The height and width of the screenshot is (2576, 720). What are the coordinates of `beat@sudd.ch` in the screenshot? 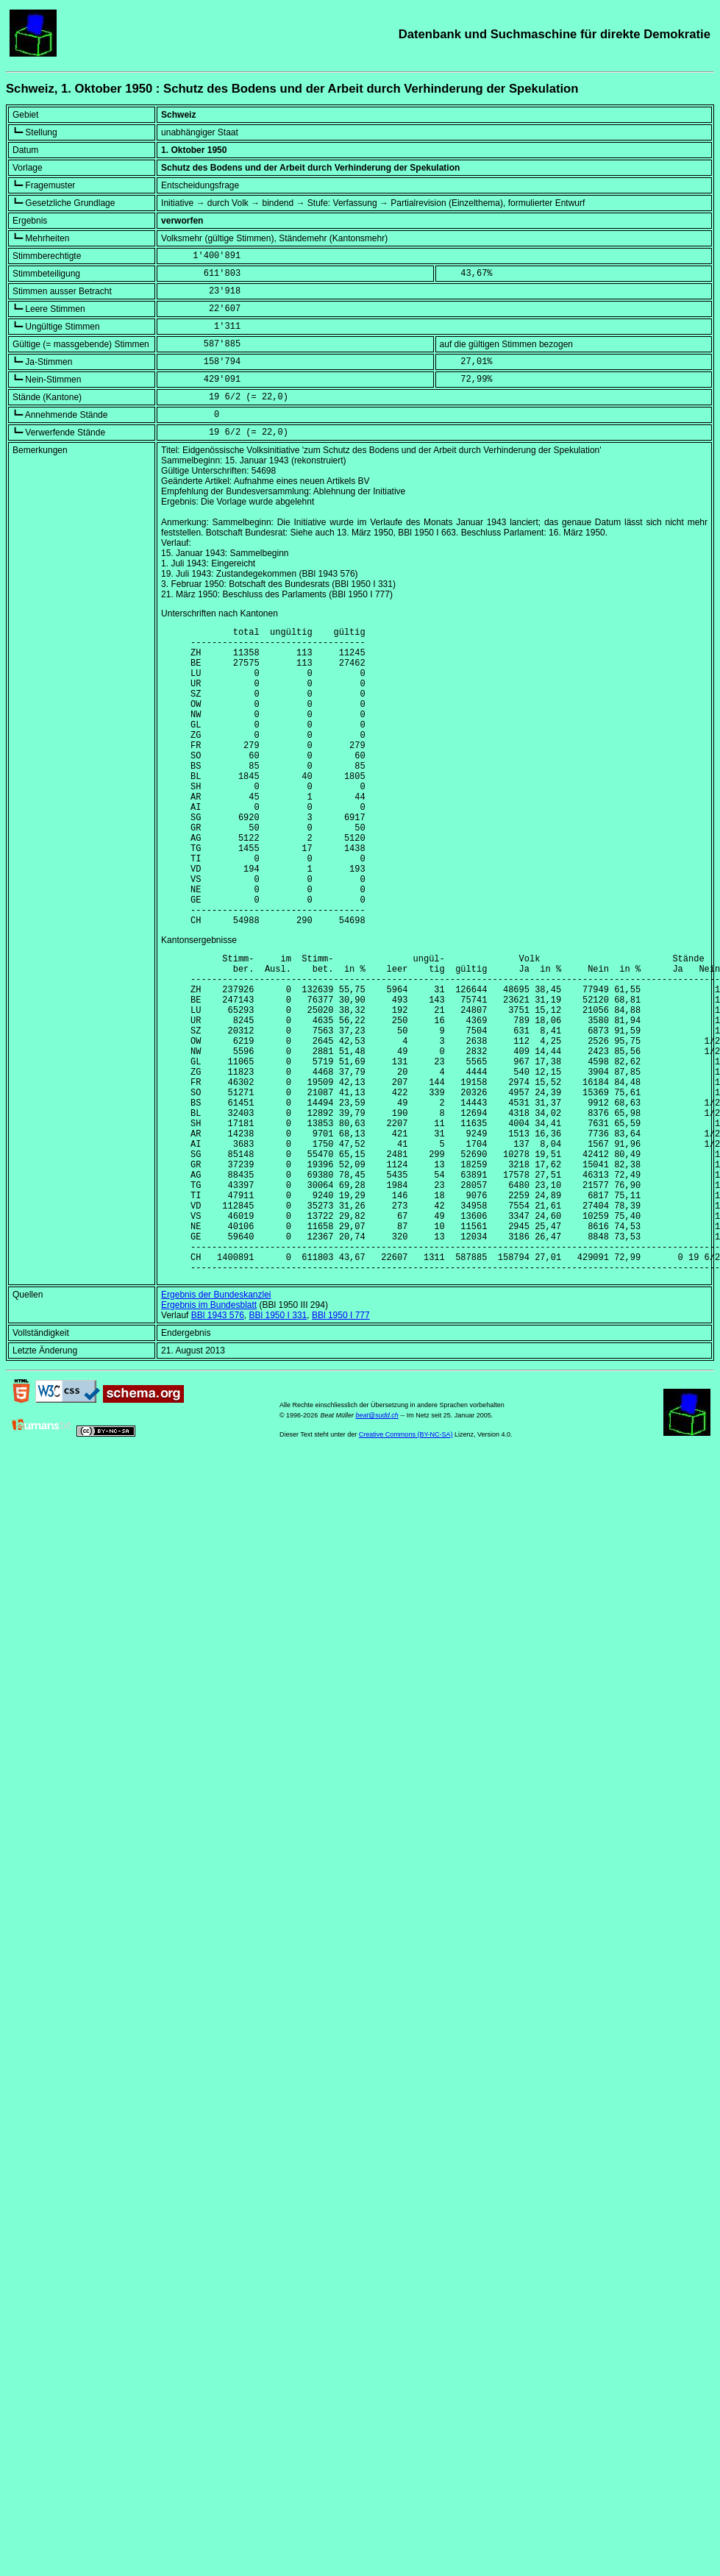 It's located at (377, 1547).